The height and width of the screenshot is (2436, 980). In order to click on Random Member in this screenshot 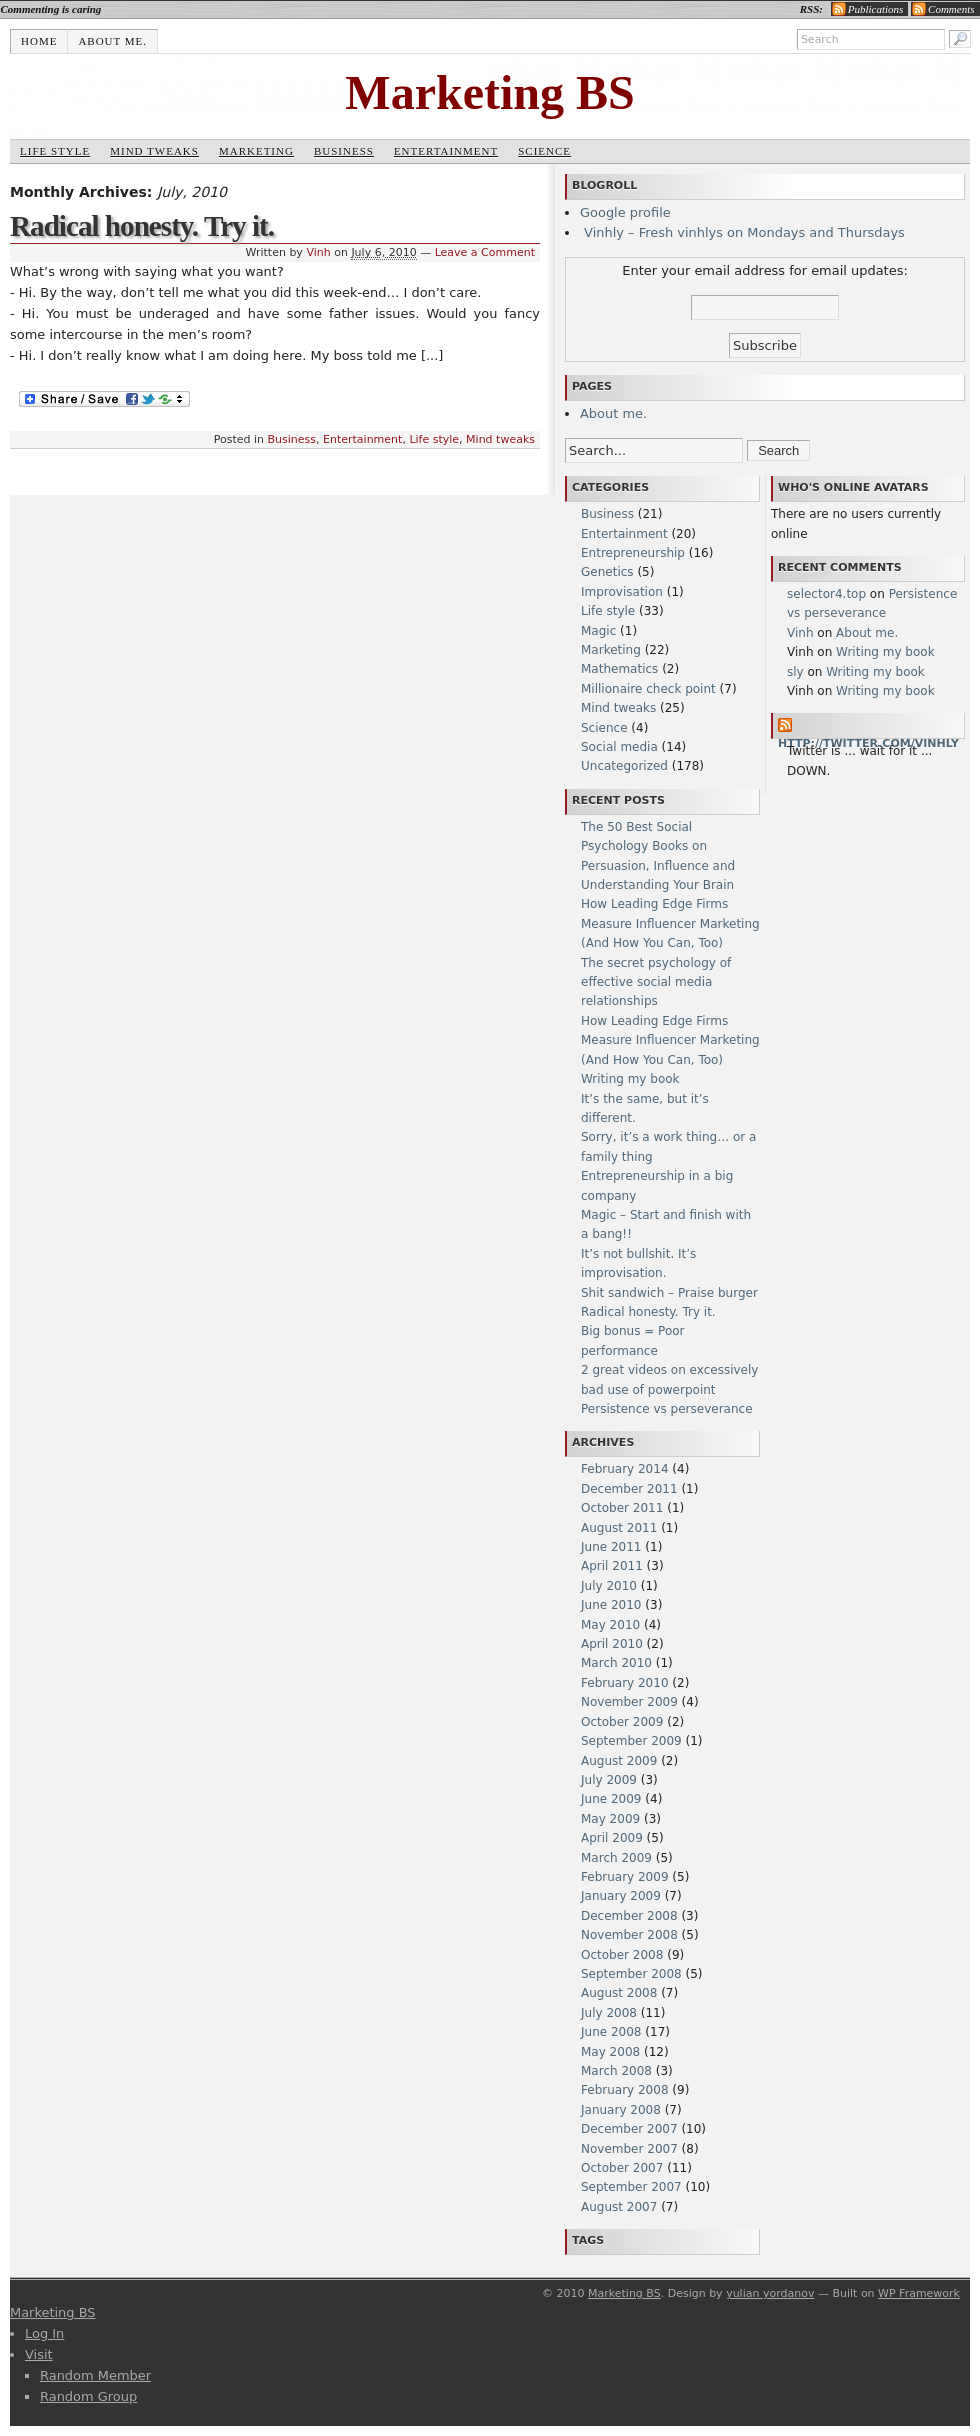, I will do `click(95, 2375)`.